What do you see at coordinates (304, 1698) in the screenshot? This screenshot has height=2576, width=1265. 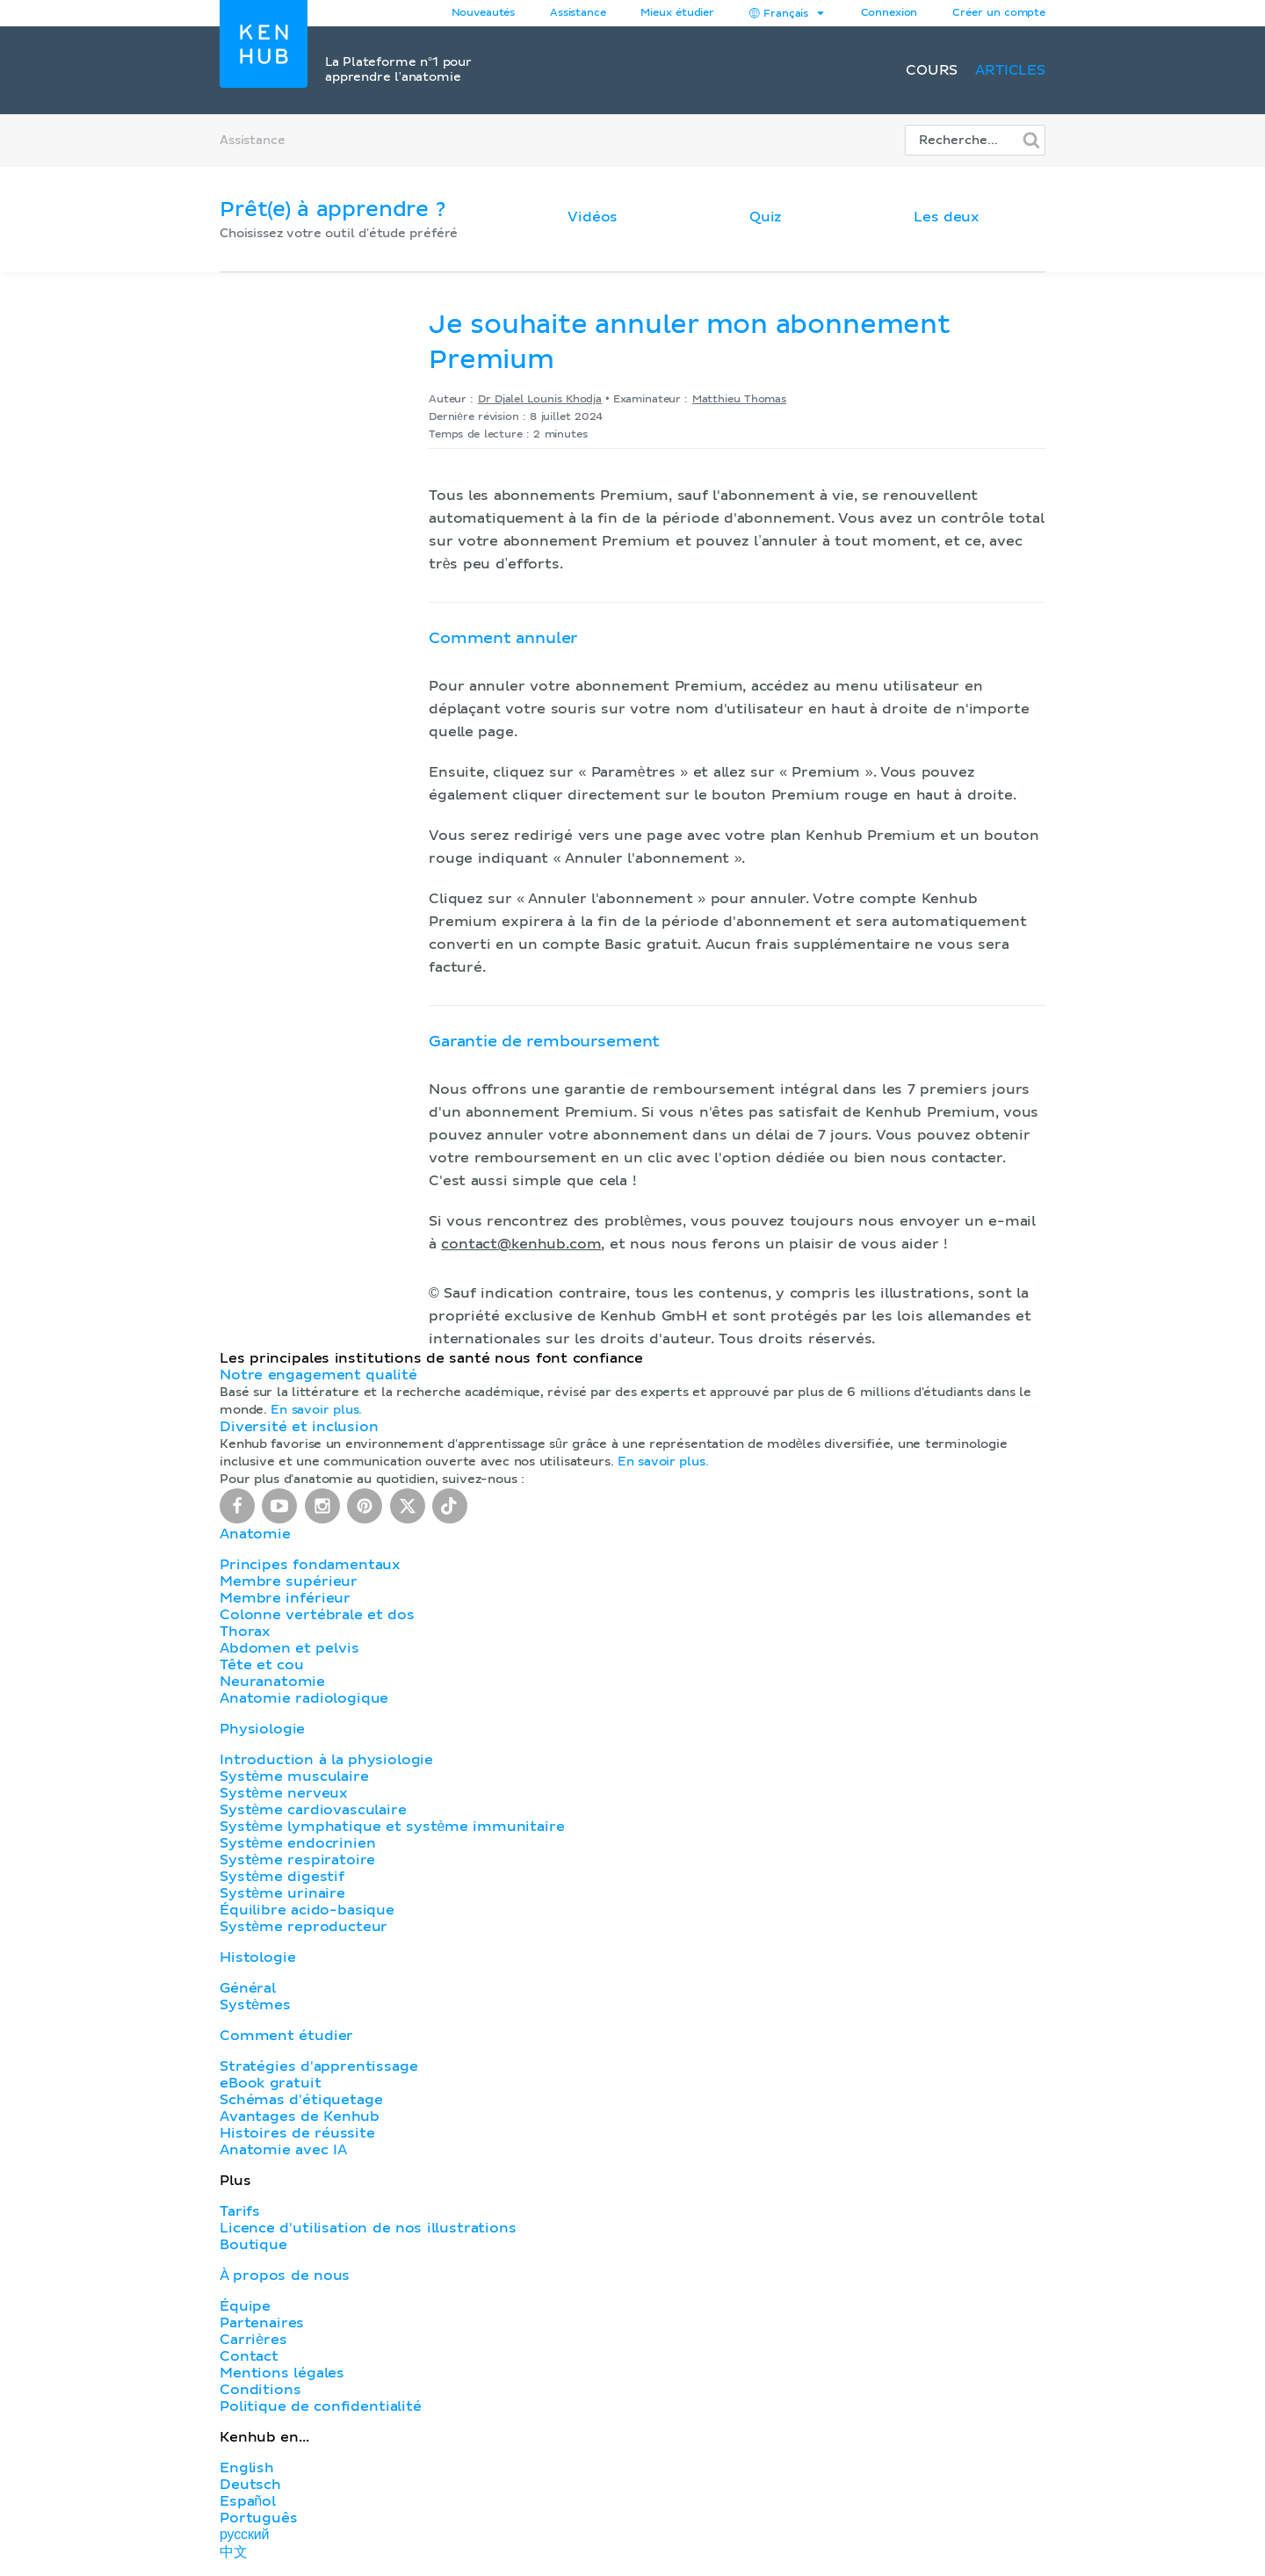 I see `Anatomie radiologique` at bounding box center [304, 1698].